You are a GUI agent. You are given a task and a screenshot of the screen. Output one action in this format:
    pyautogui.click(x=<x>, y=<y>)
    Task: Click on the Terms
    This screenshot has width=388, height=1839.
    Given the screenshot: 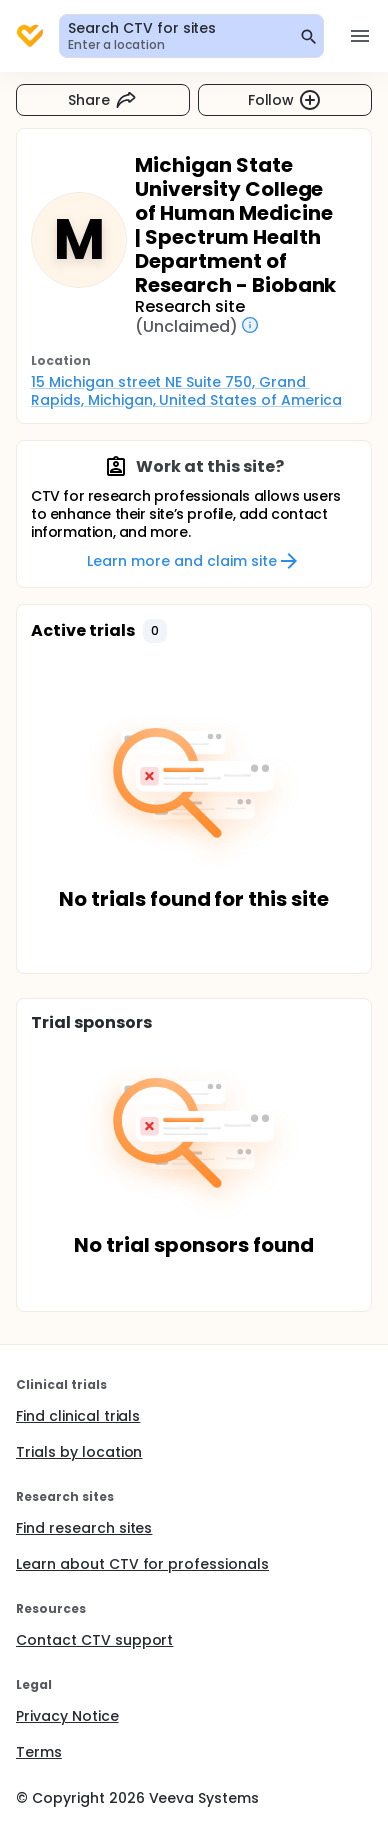 What is the action you would take?
    pyautogui.click(x=39, y=1752)
    